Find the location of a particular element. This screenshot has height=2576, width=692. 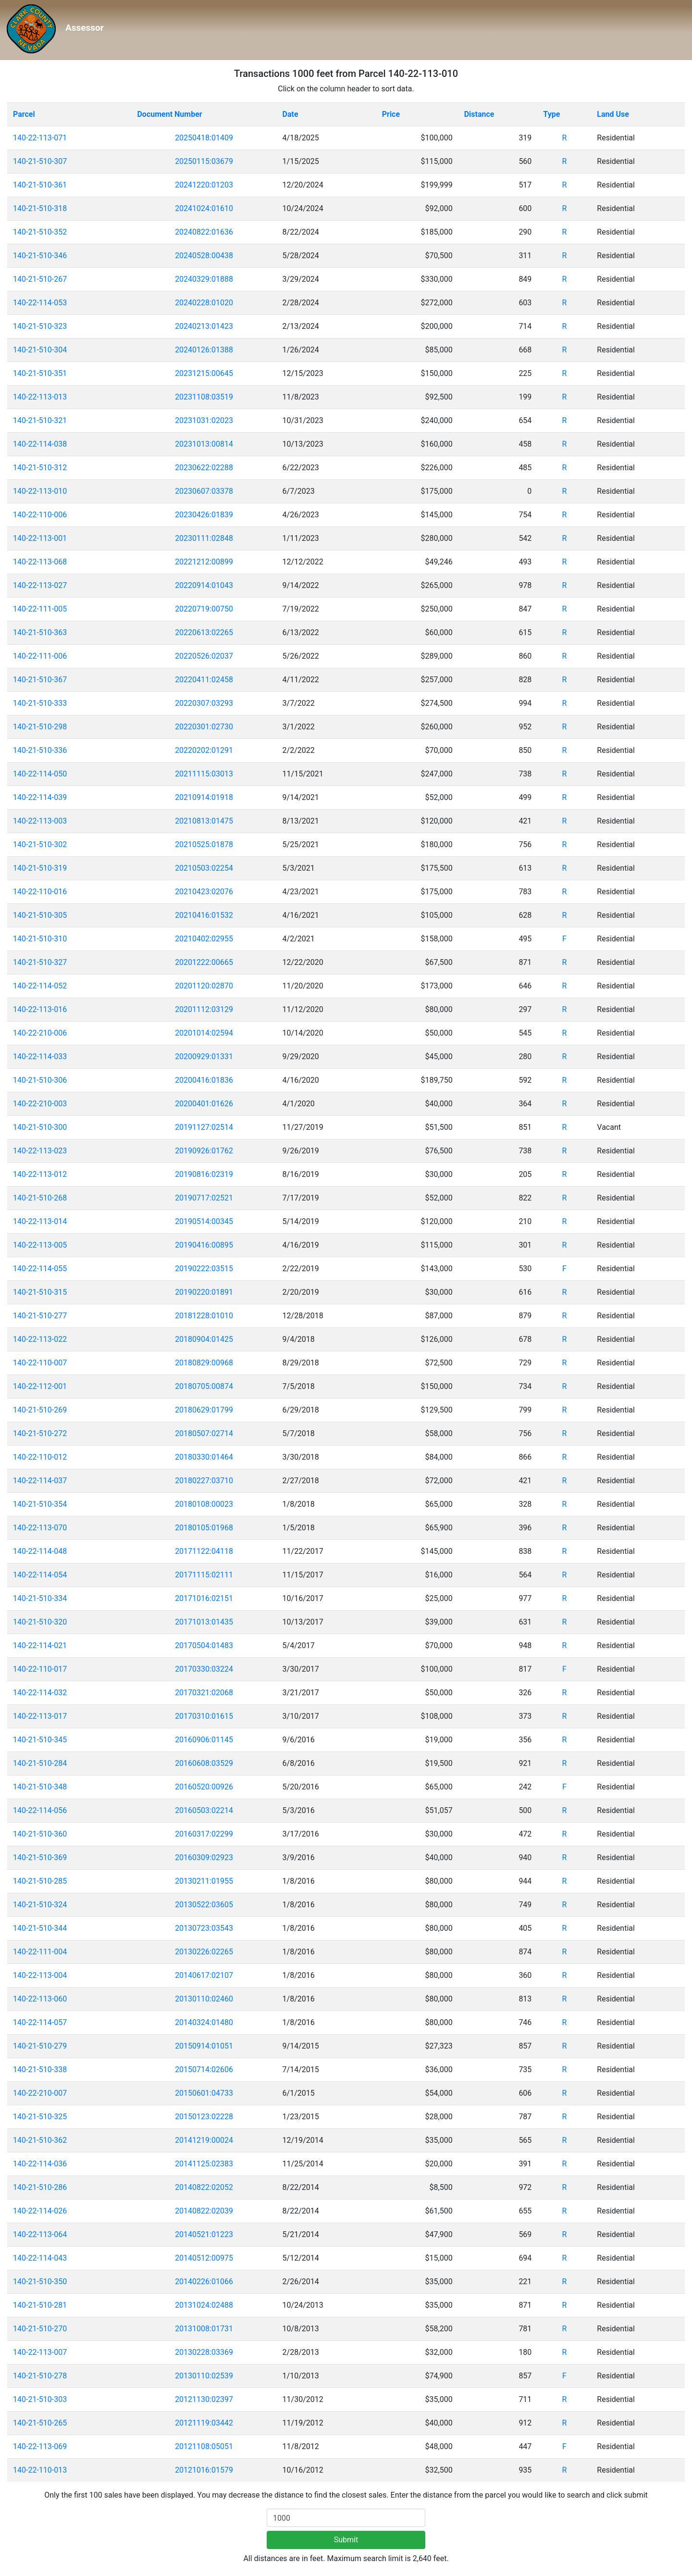

20170321:02068 is located at coordinates (204, 1692).